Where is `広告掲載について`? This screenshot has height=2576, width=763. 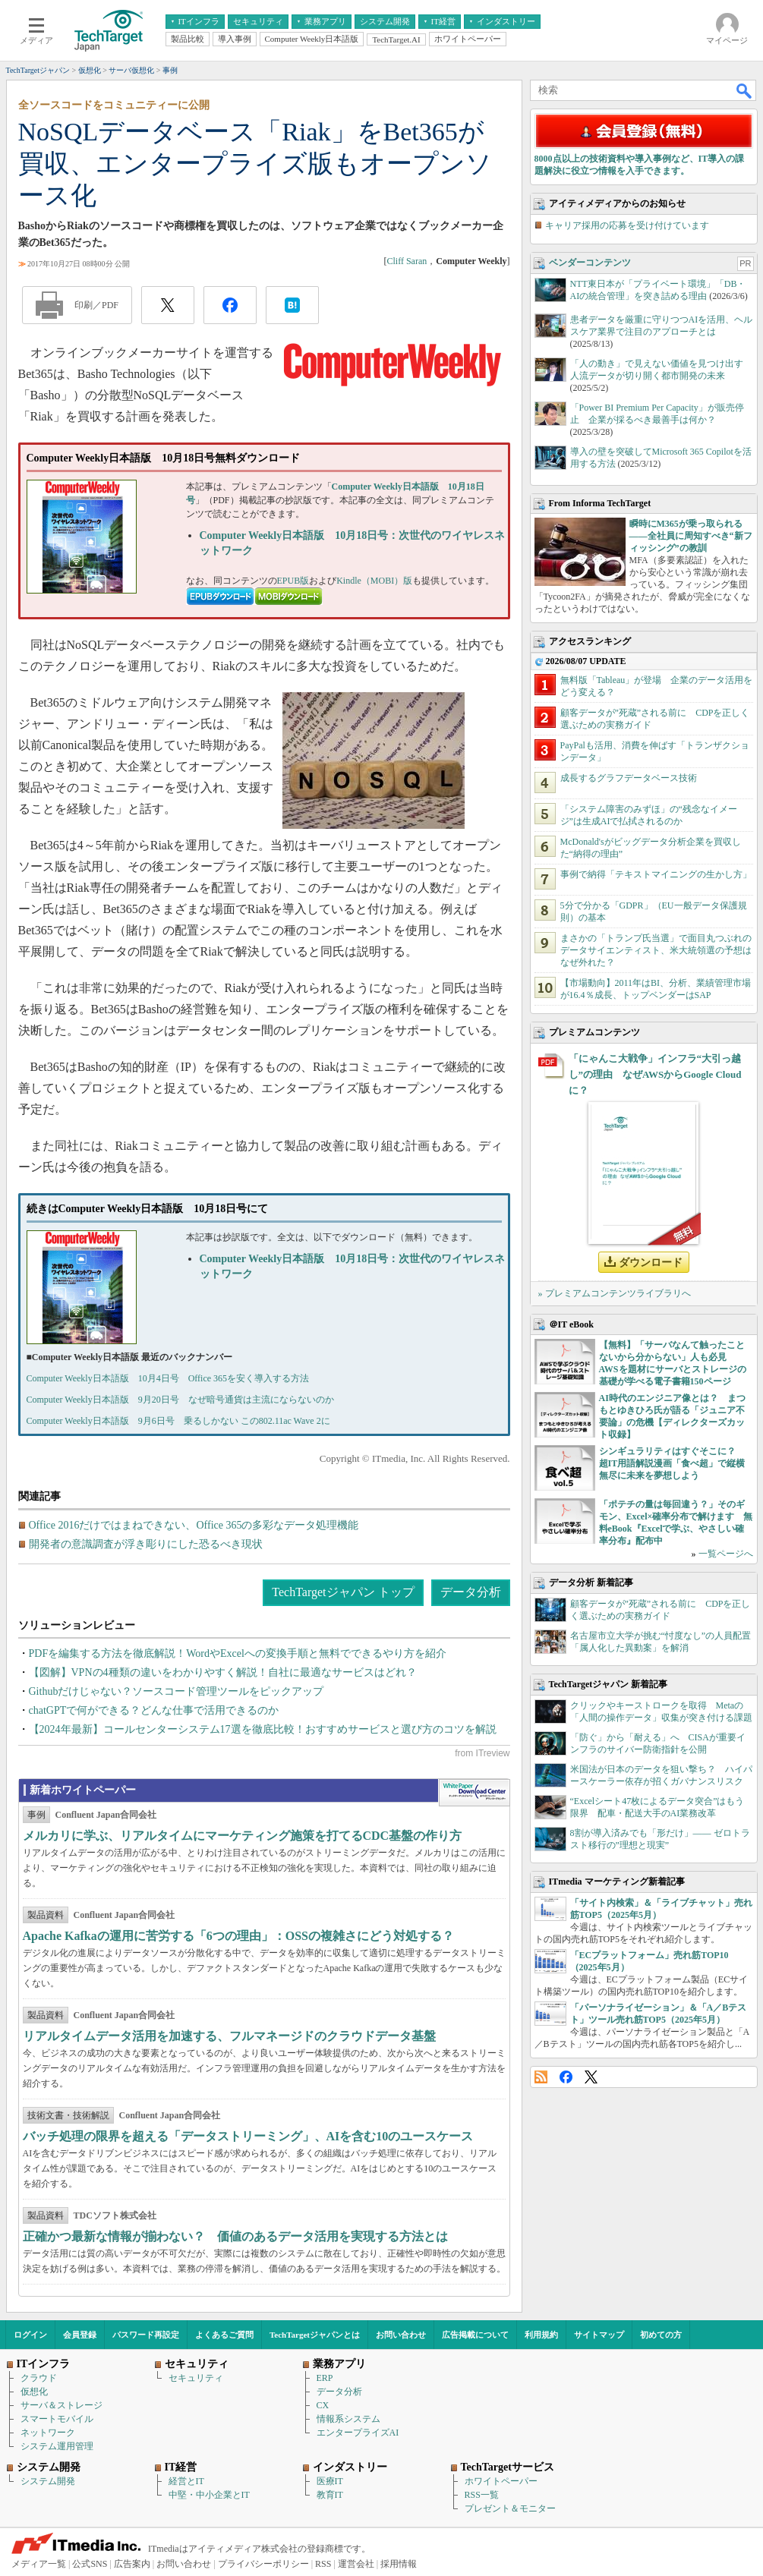 広告掲載について is located at coordinates (475, 2334).